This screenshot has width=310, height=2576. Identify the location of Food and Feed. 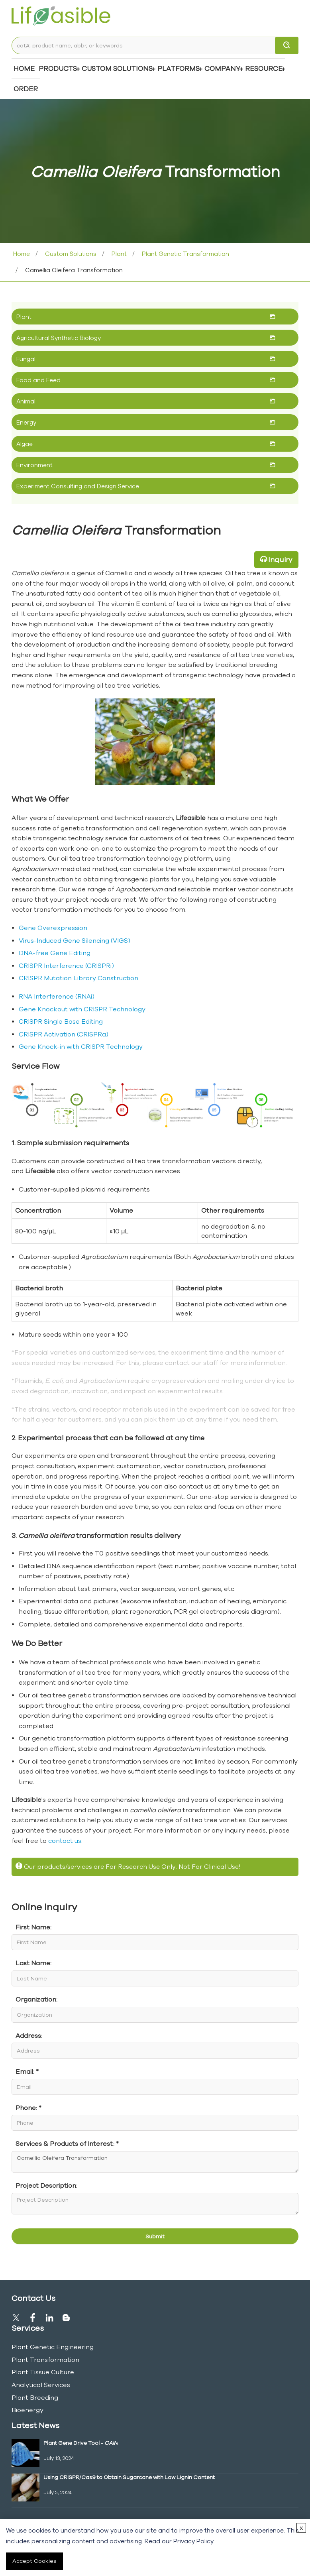
(38, 380).